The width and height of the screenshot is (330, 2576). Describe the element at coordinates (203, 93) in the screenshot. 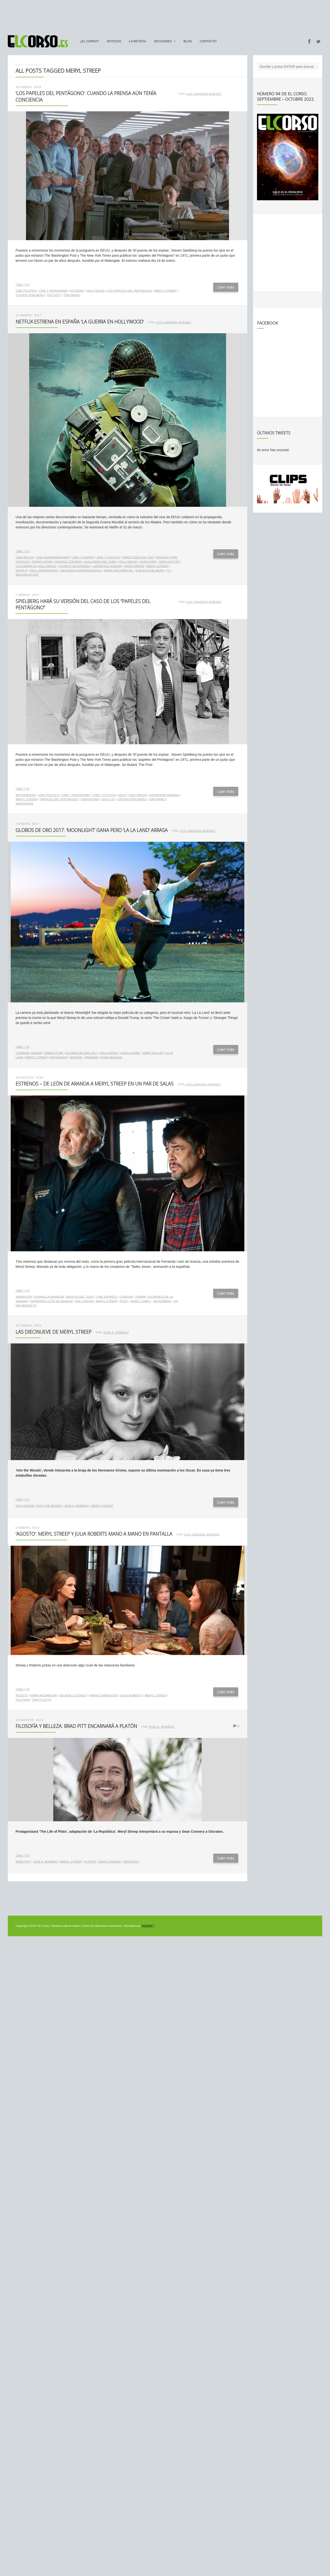

I see `Luis Cadenas Borges` at that location.